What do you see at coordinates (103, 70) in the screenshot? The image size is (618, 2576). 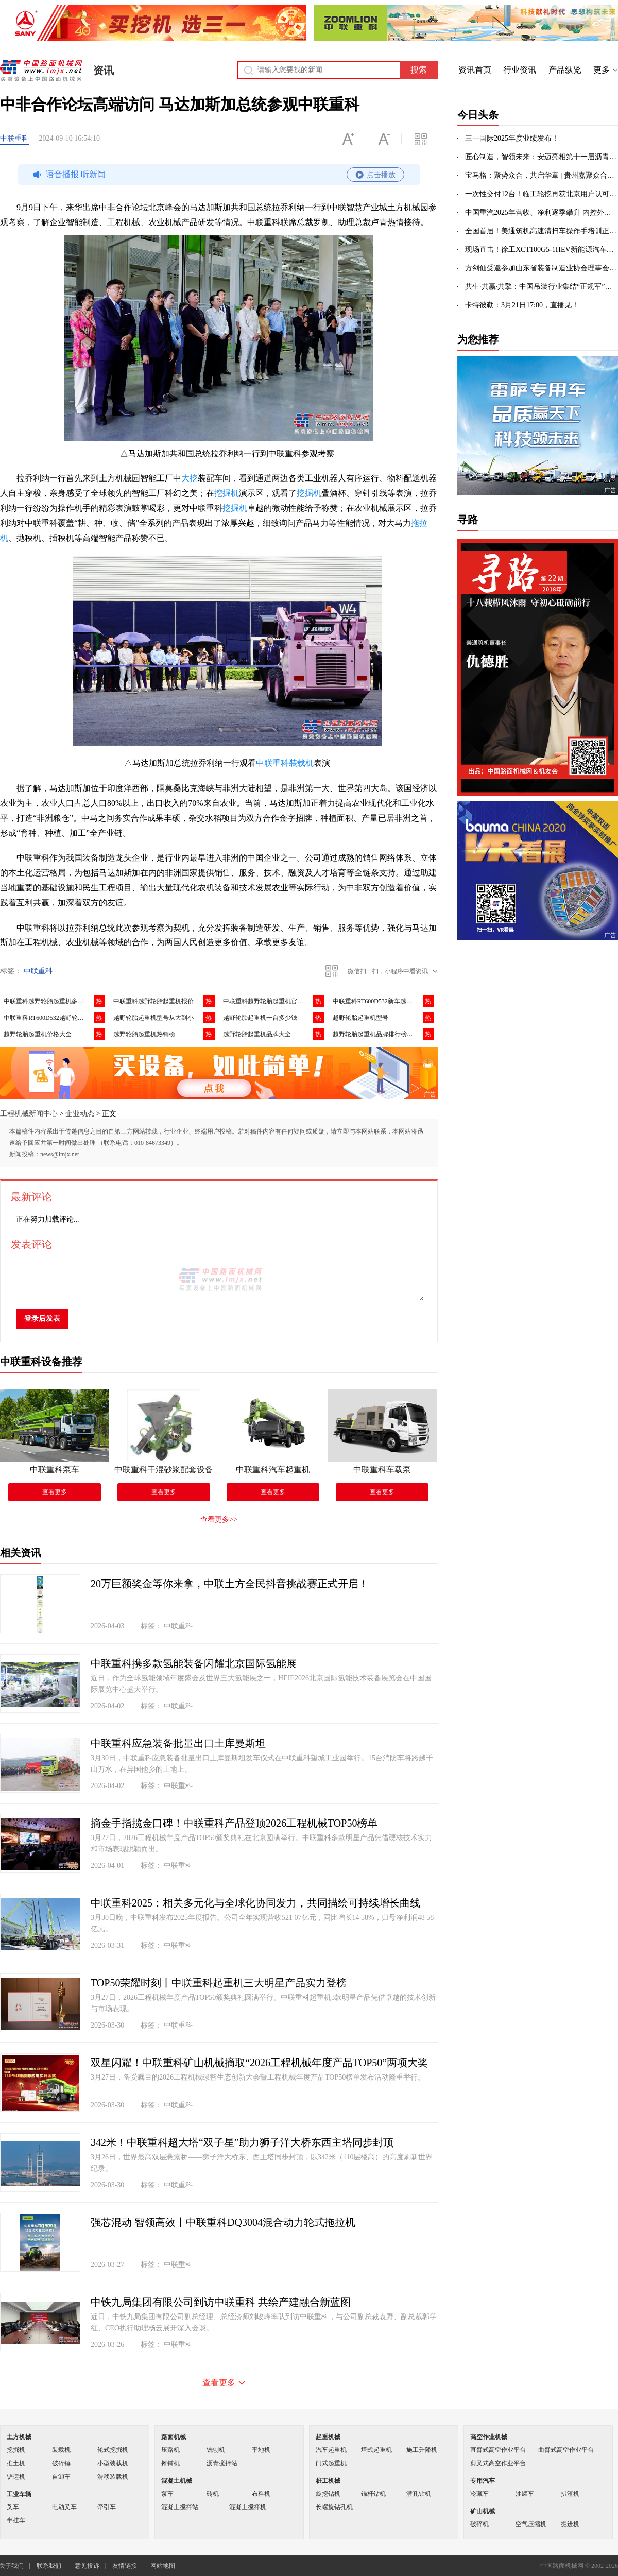 I see `资讯` at bounding box center [103, 70].